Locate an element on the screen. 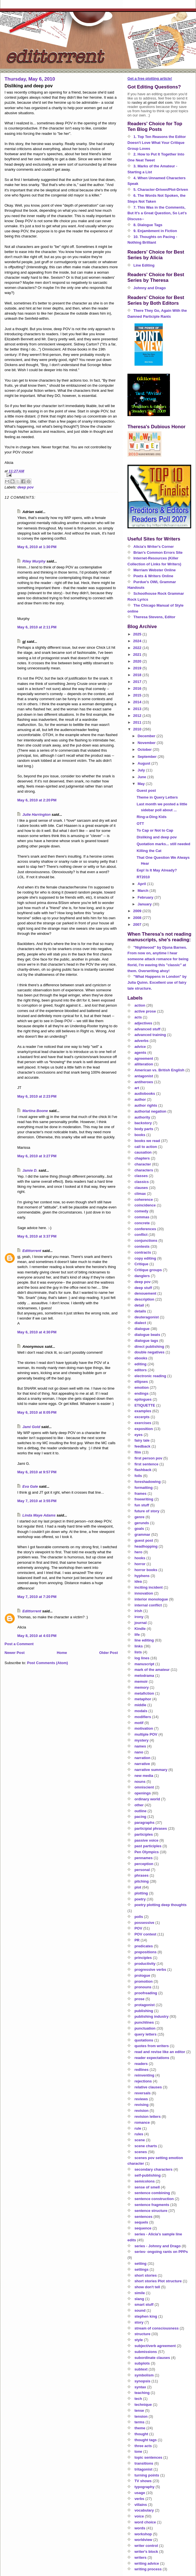 The height and width of the screenshot is (2576, 196). possessive is located at coordinates (144, 1922).